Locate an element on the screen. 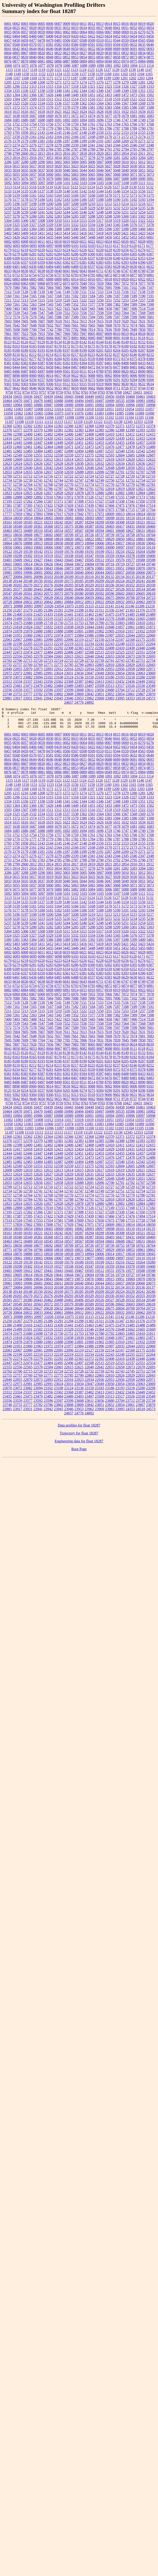 This screenshot has width=158, height=2576. 18808 is located at coordinates (48, 539).